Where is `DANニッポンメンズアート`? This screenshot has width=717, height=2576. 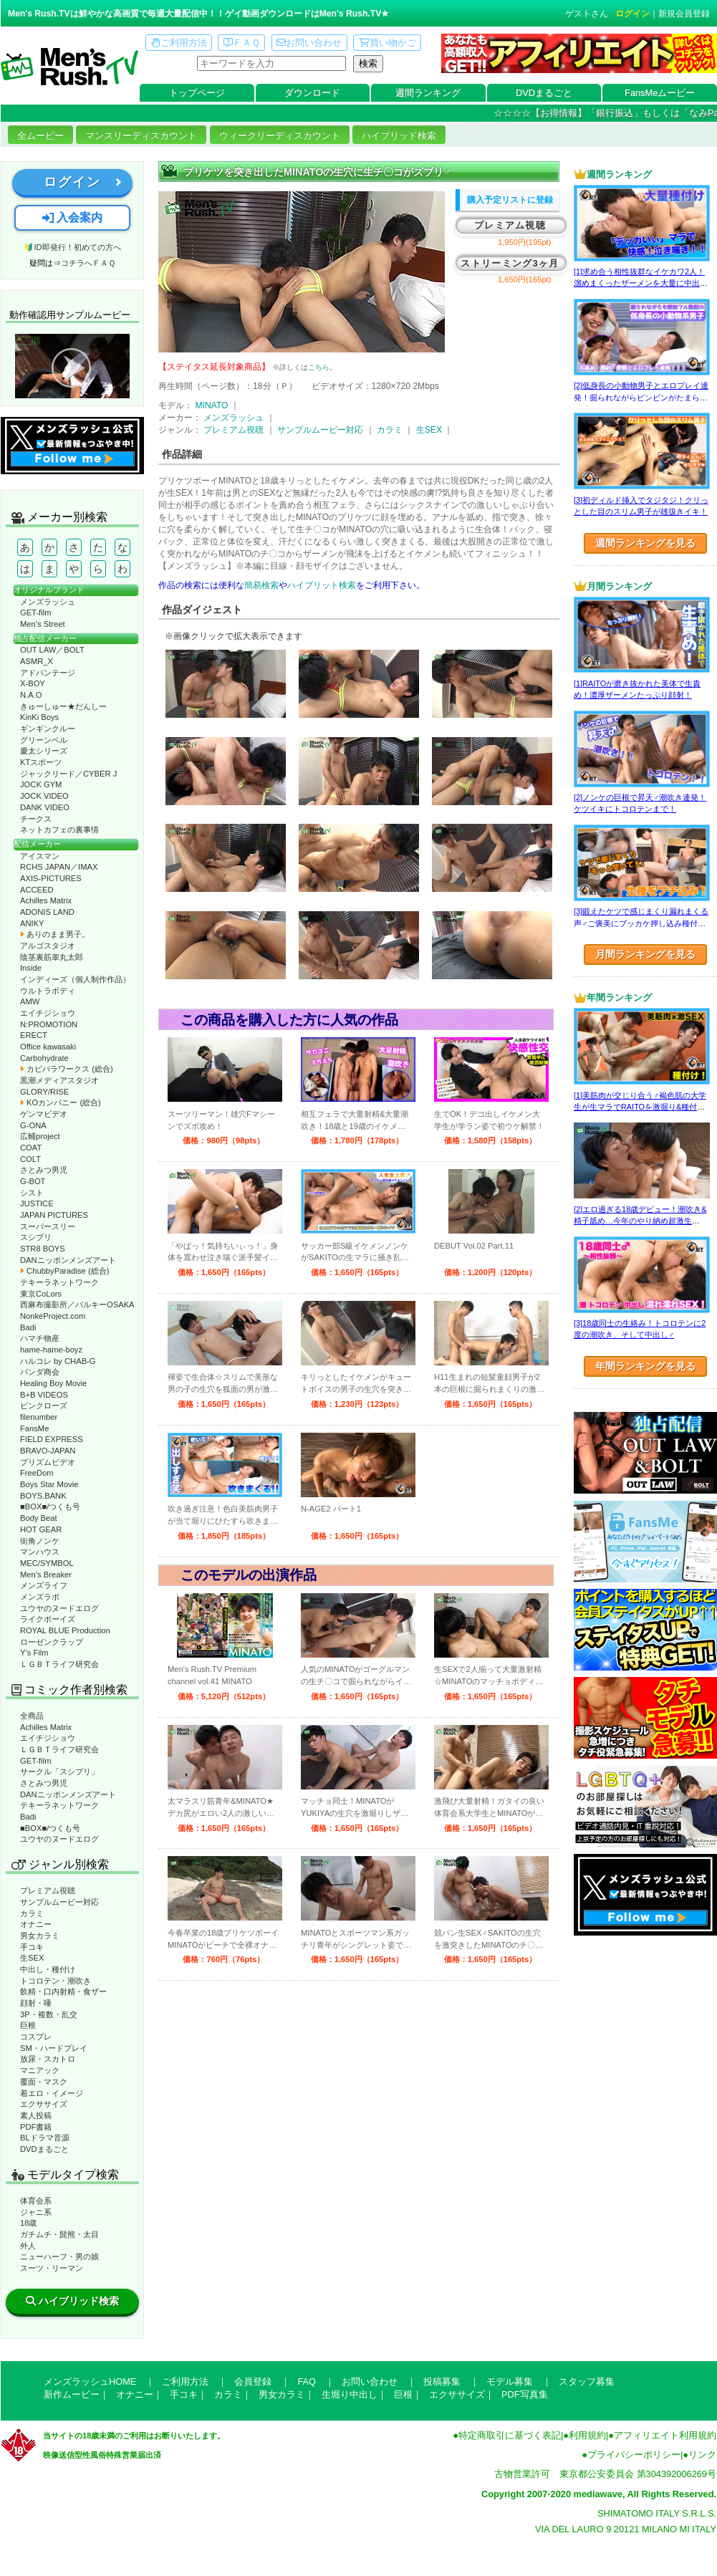 DANニッポンメンズアート is located at coordinates (68, 1260).